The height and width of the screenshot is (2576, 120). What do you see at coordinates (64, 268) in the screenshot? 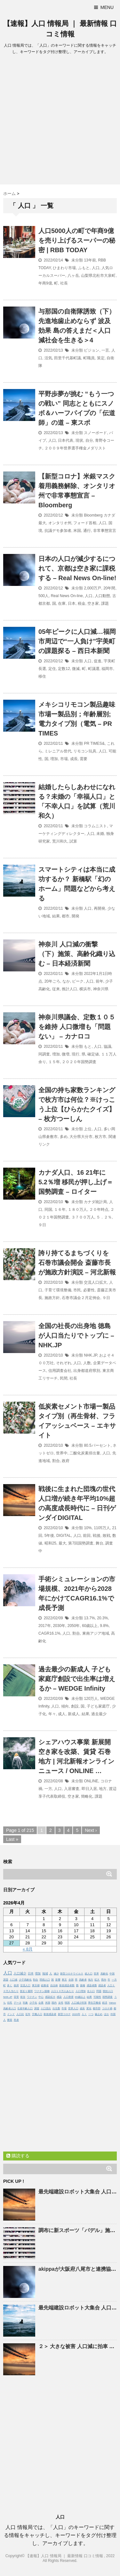
I see `ひまわり市場` at bounding box center [64, 268].